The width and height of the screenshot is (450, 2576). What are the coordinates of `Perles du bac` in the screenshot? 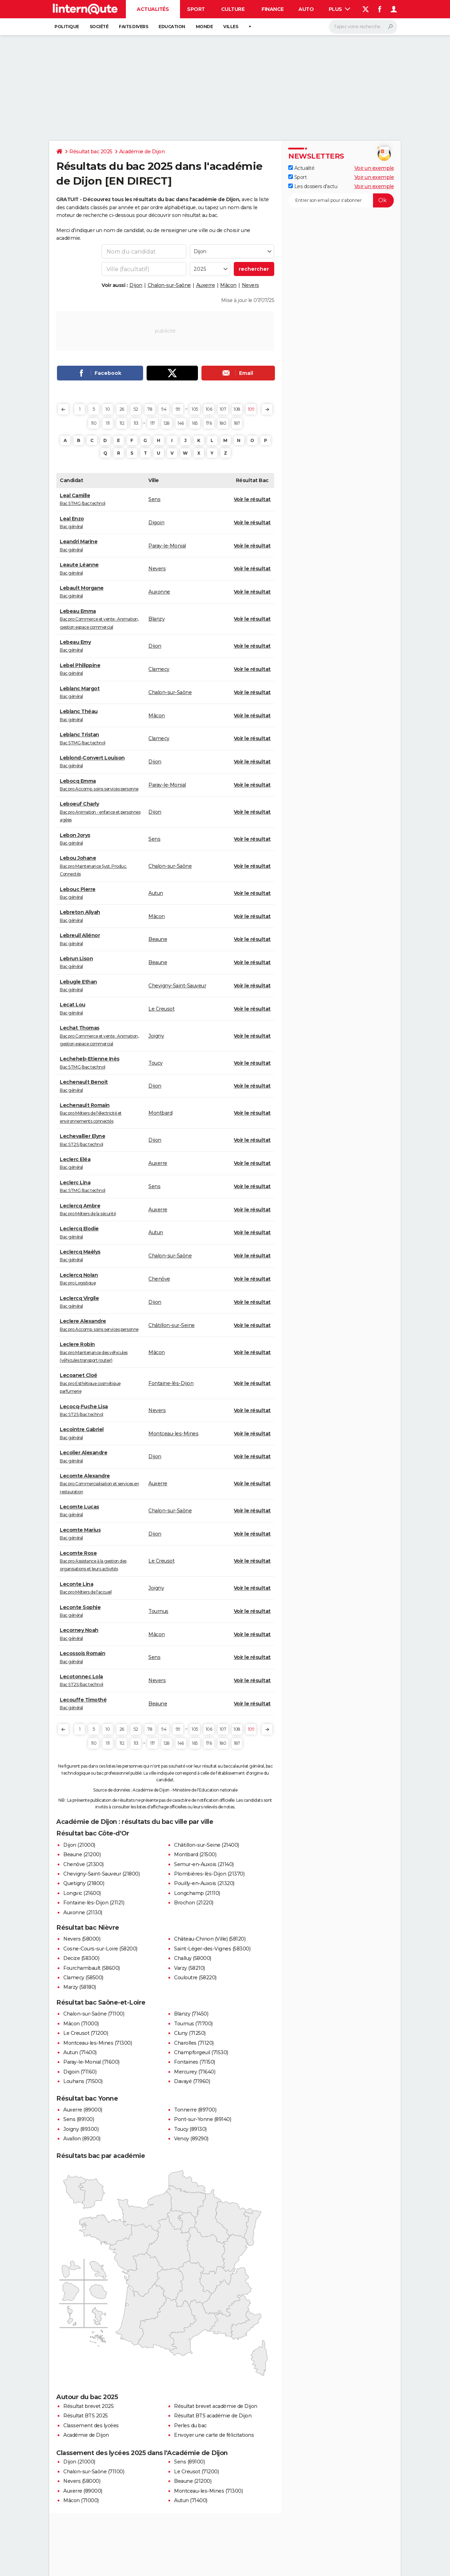 It's located at (190, 2425).